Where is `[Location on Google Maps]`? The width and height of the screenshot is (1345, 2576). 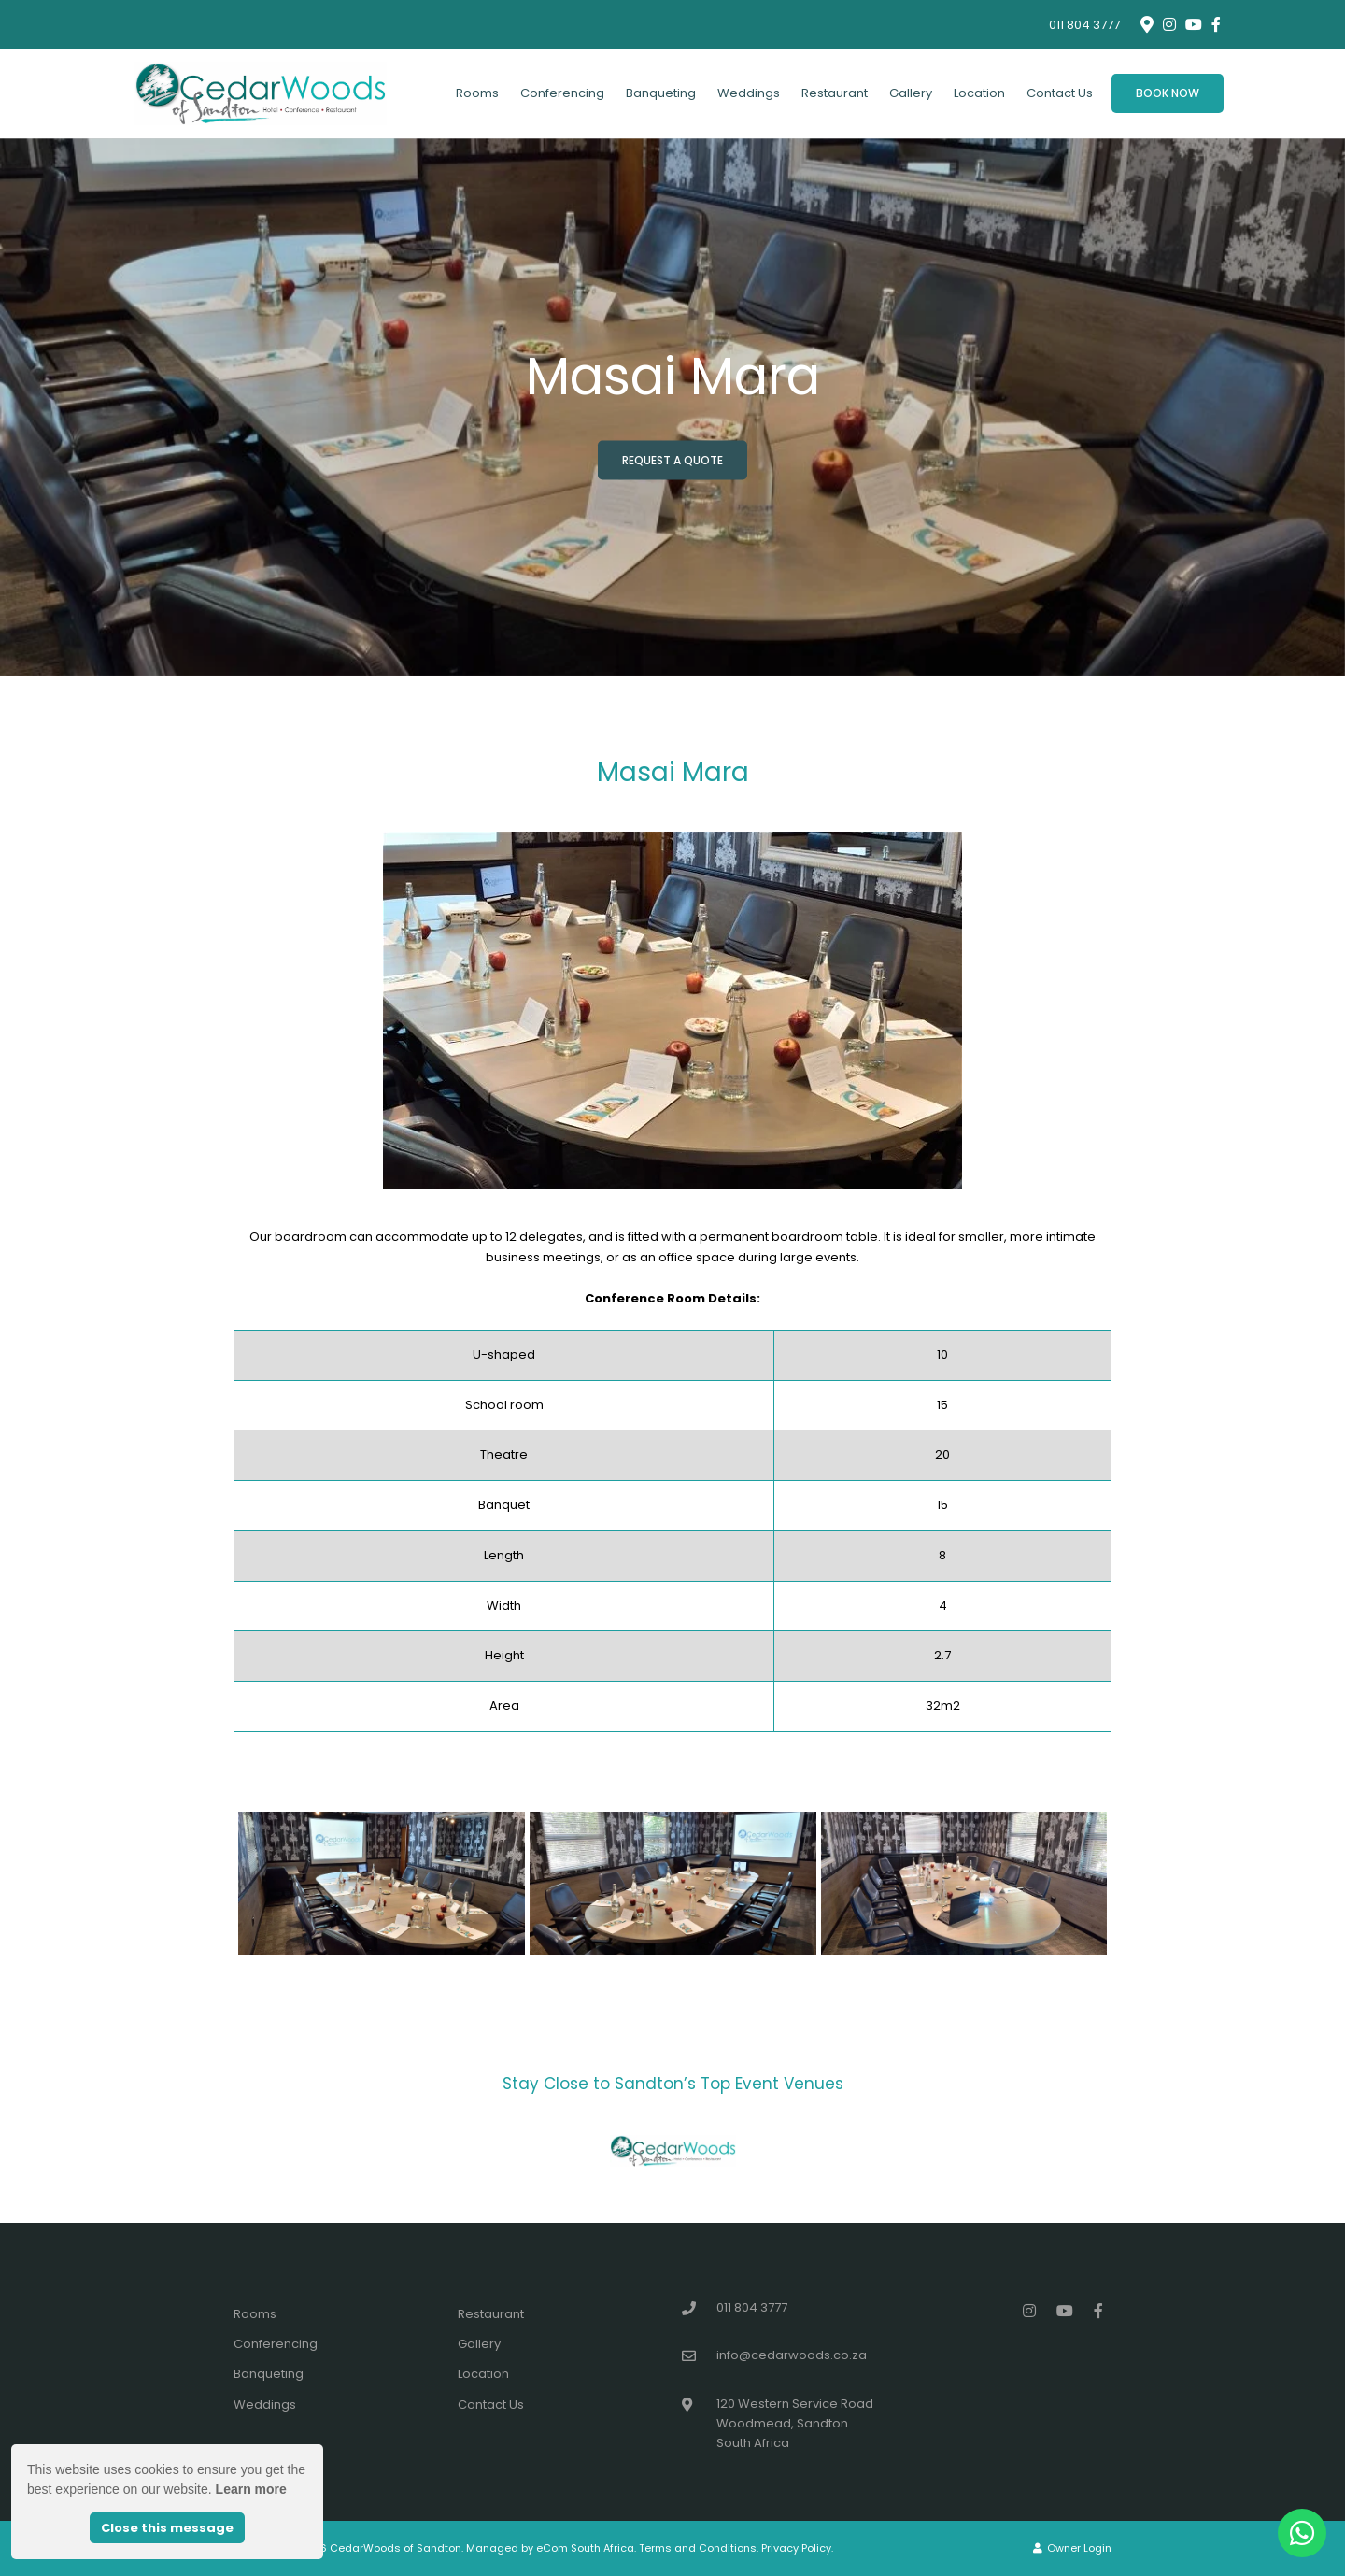 [Location on Google Maps] is located at coordinates (1146, 23).